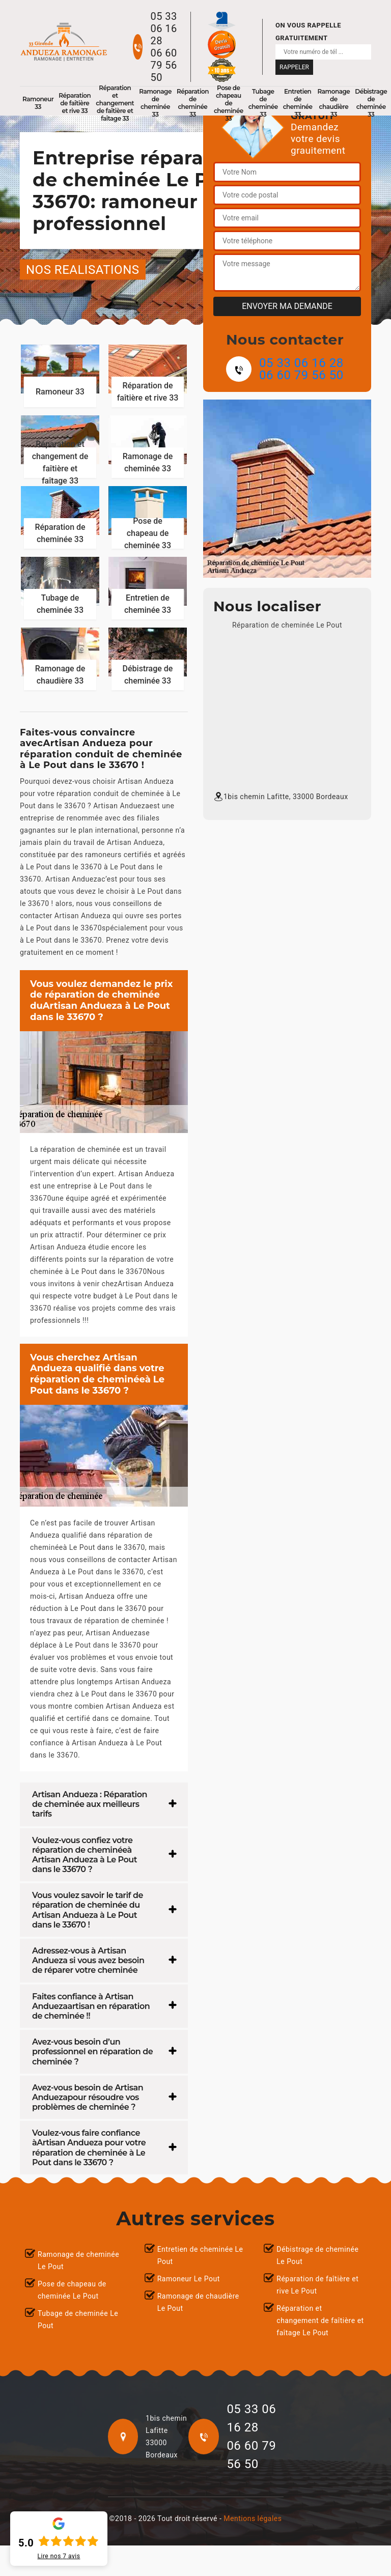  What do you see at coordinates (37, 102) in the screenshot?
I see `Ramoneur 33` at bounding box center [37, 102].